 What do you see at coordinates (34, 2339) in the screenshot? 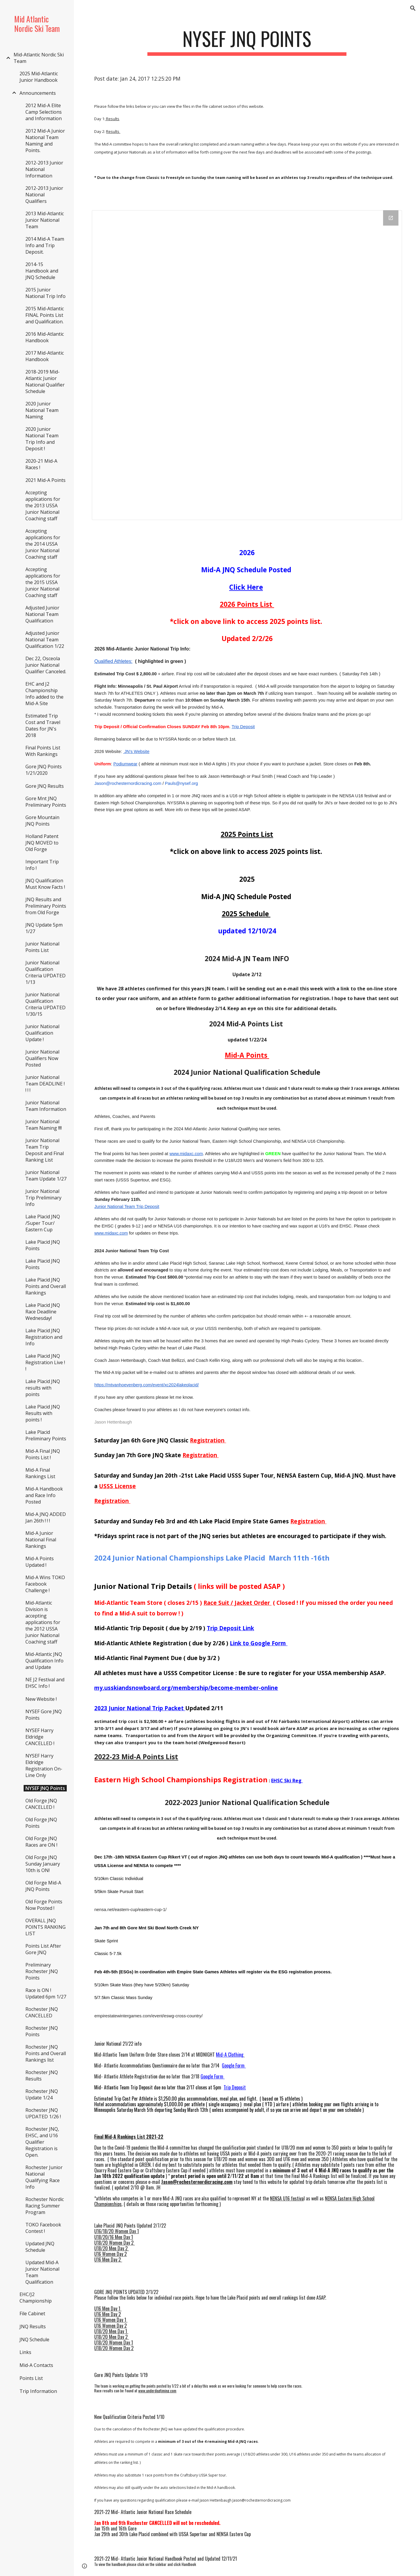
I see `JNQ Schedule [link]` at bounding box center [34, 2339].